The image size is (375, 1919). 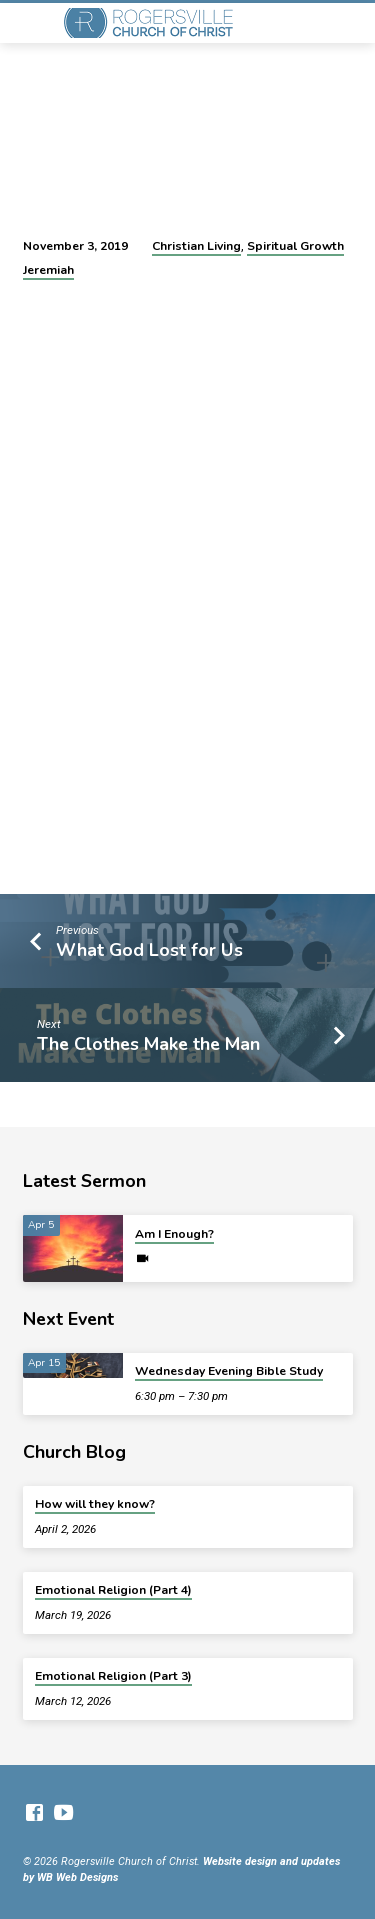 I want to click on Emotional Religion (Part 4), so click(x=113, y=1590).